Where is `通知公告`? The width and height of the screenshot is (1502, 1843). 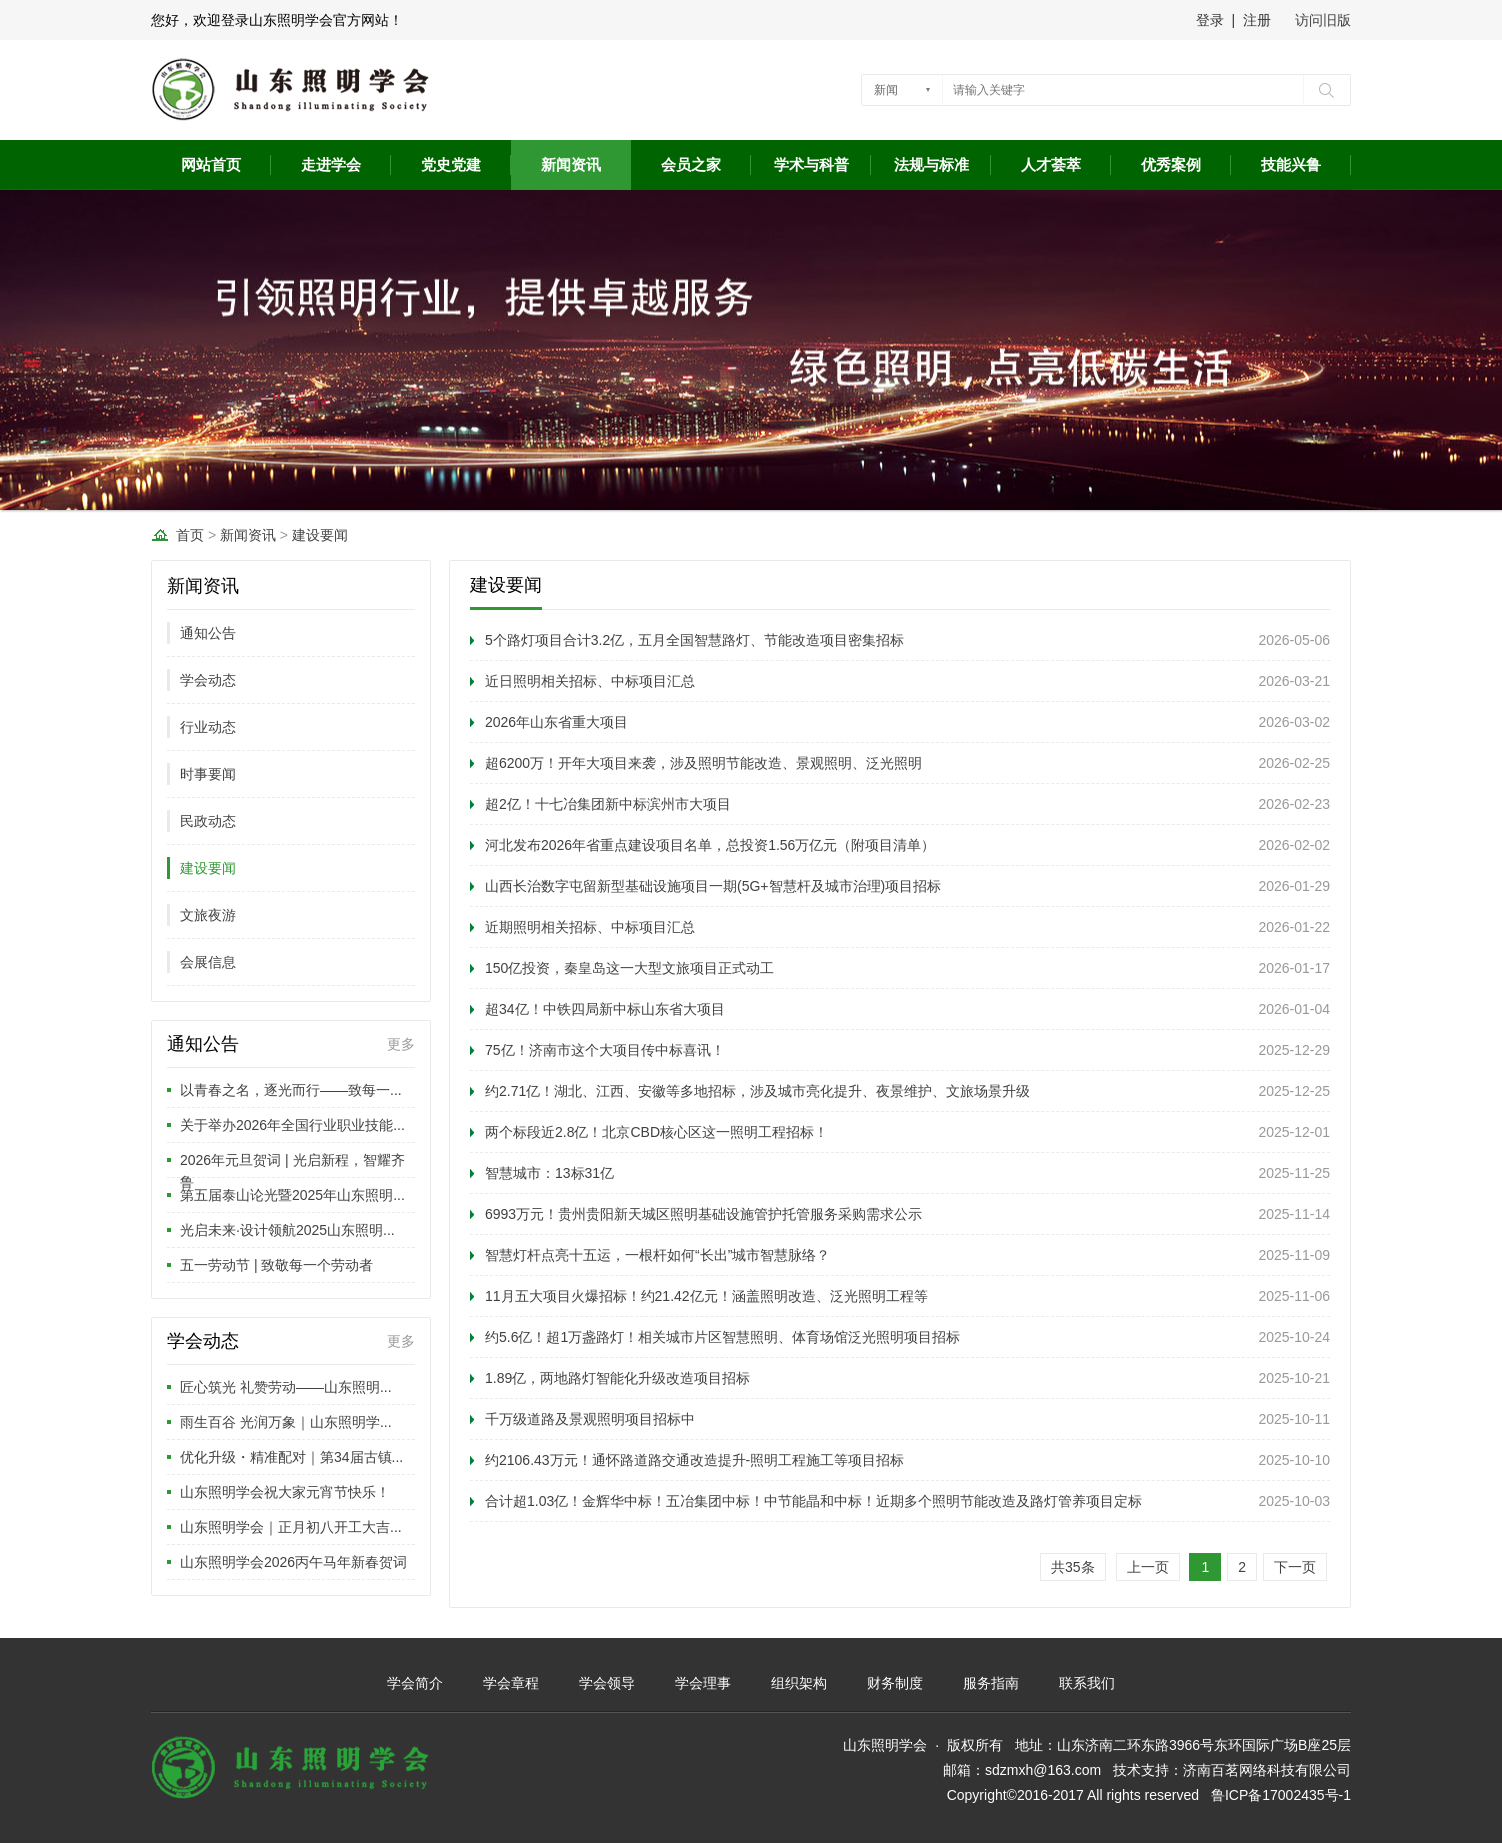
通知公告 is located at coordinates (208, 633).